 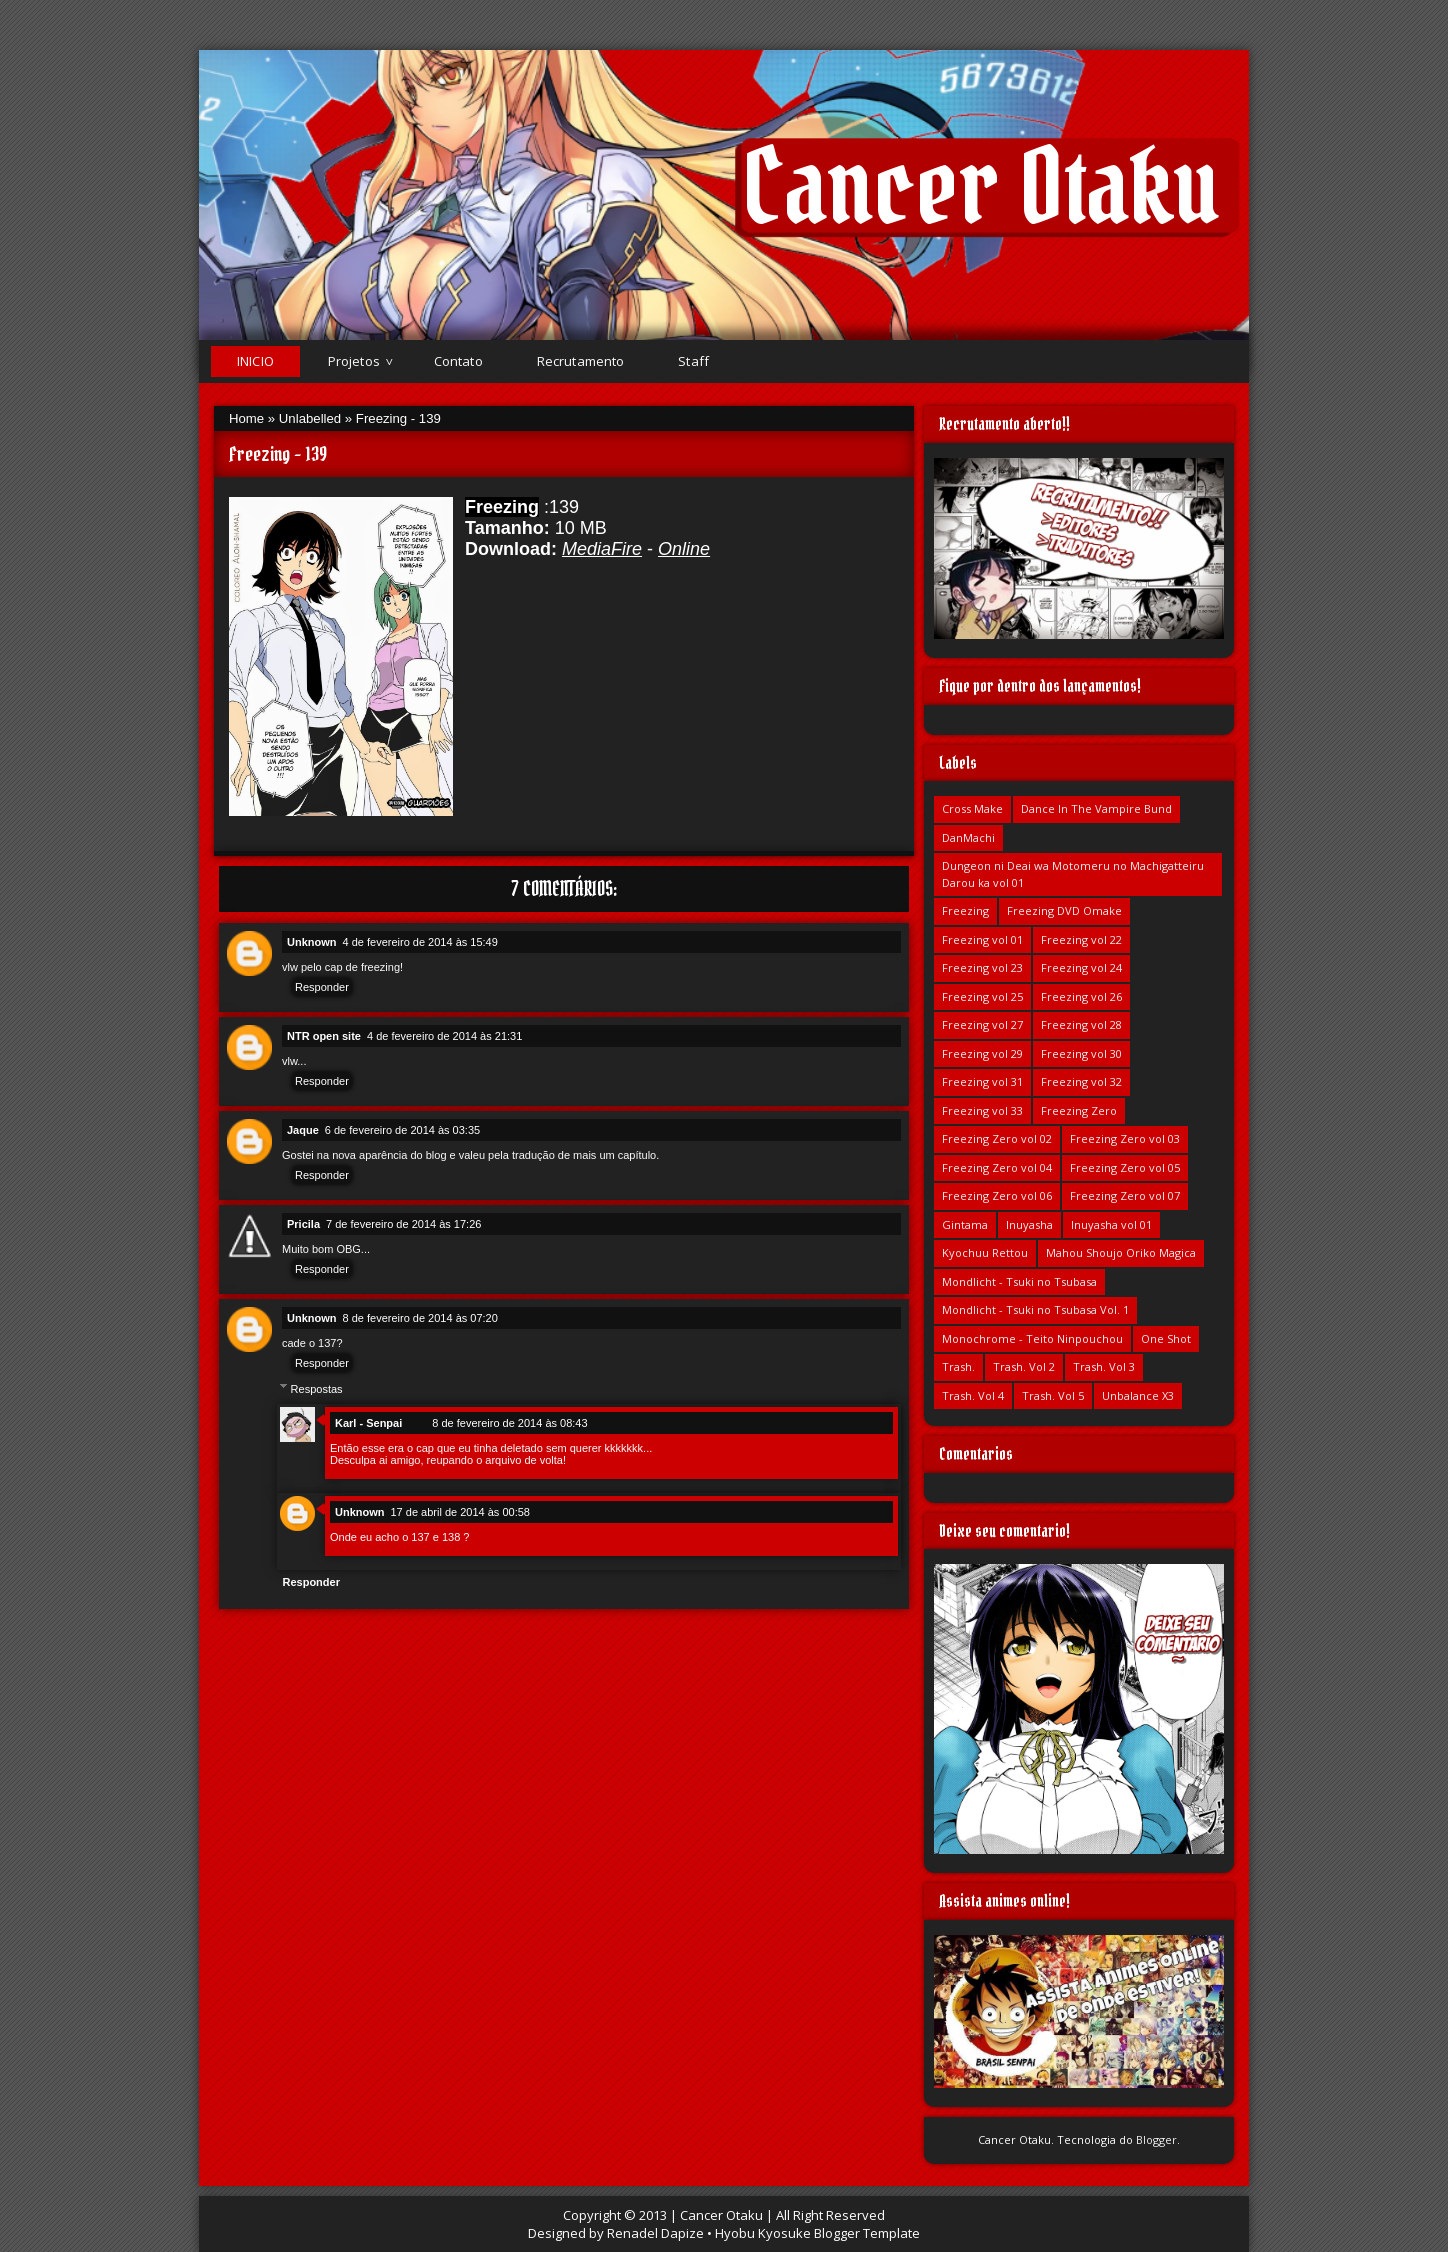 What do you see at coordinates (1081, 1024) in the screenshot?
I see `Freezing vol 28` at bounding box center [1081, 1024].